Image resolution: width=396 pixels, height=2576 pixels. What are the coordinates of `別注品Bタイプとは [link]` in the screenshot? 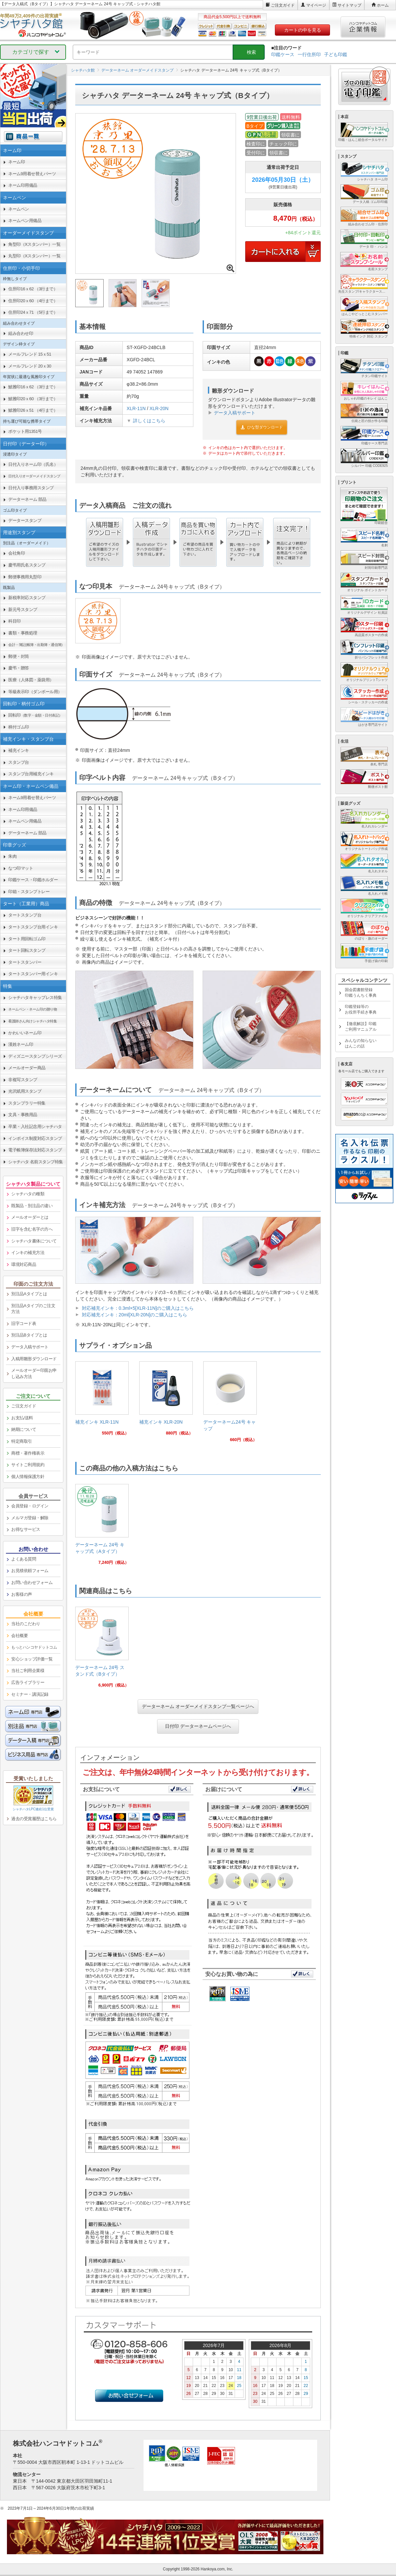 It's located at (29, 1335).